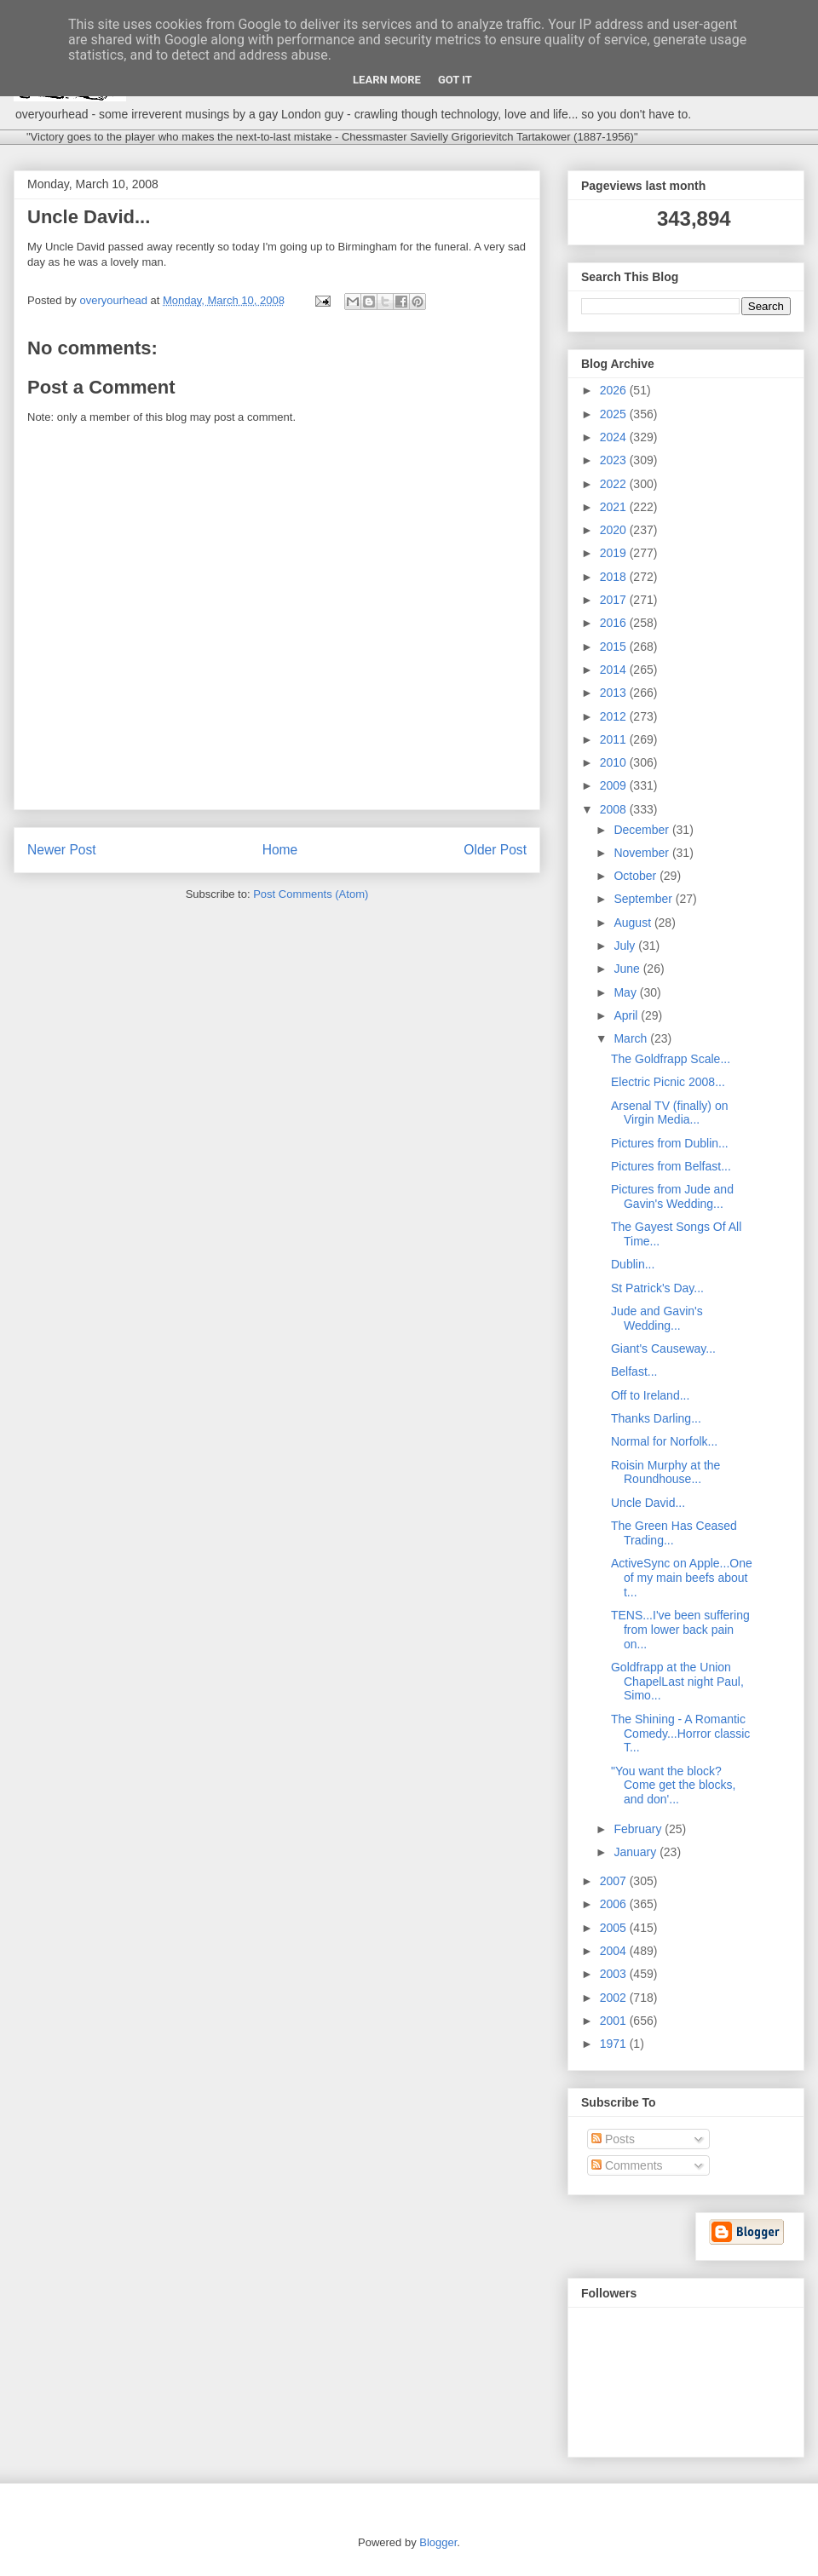  I want to click on 2007, so click(615, 1881).